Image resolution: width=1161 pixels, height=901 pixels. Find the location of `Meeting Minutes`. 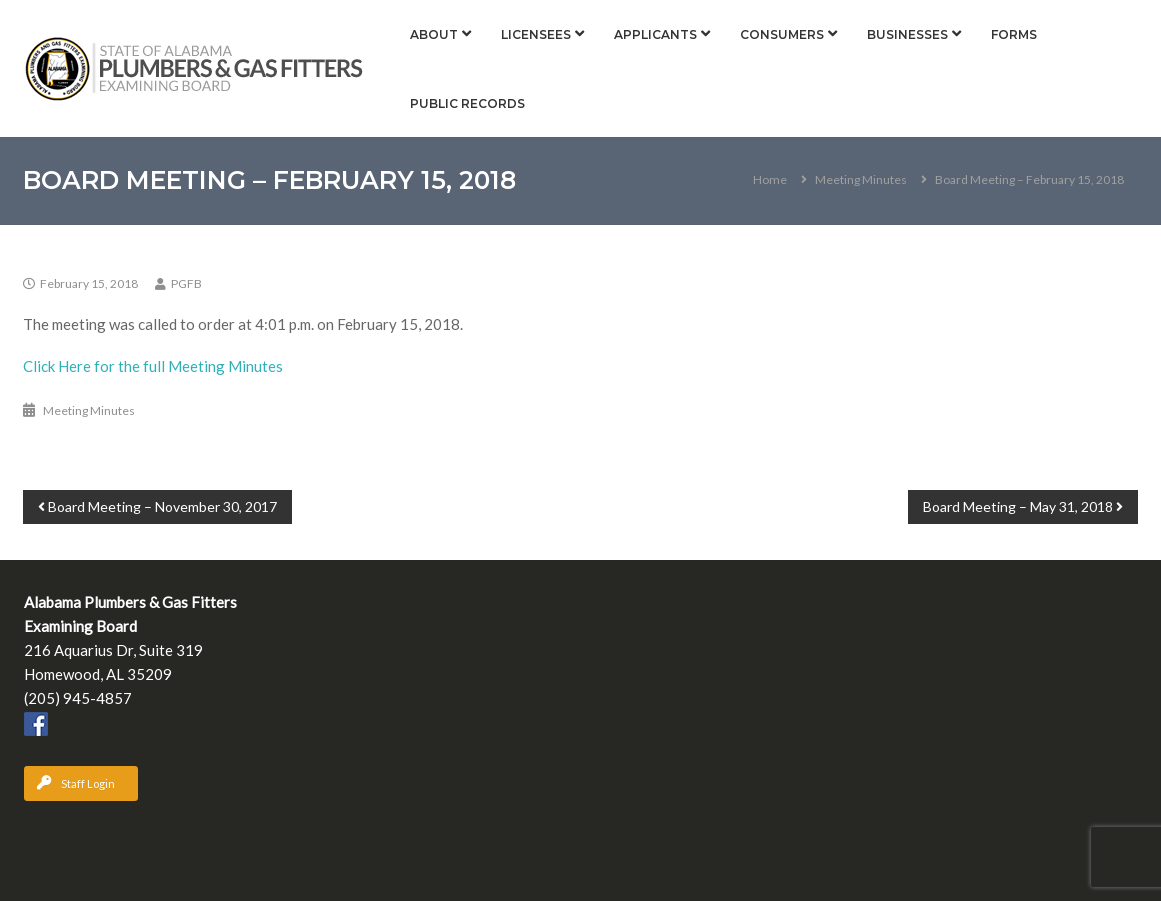

Meeting Minutes is located at coordinates (861, 179).